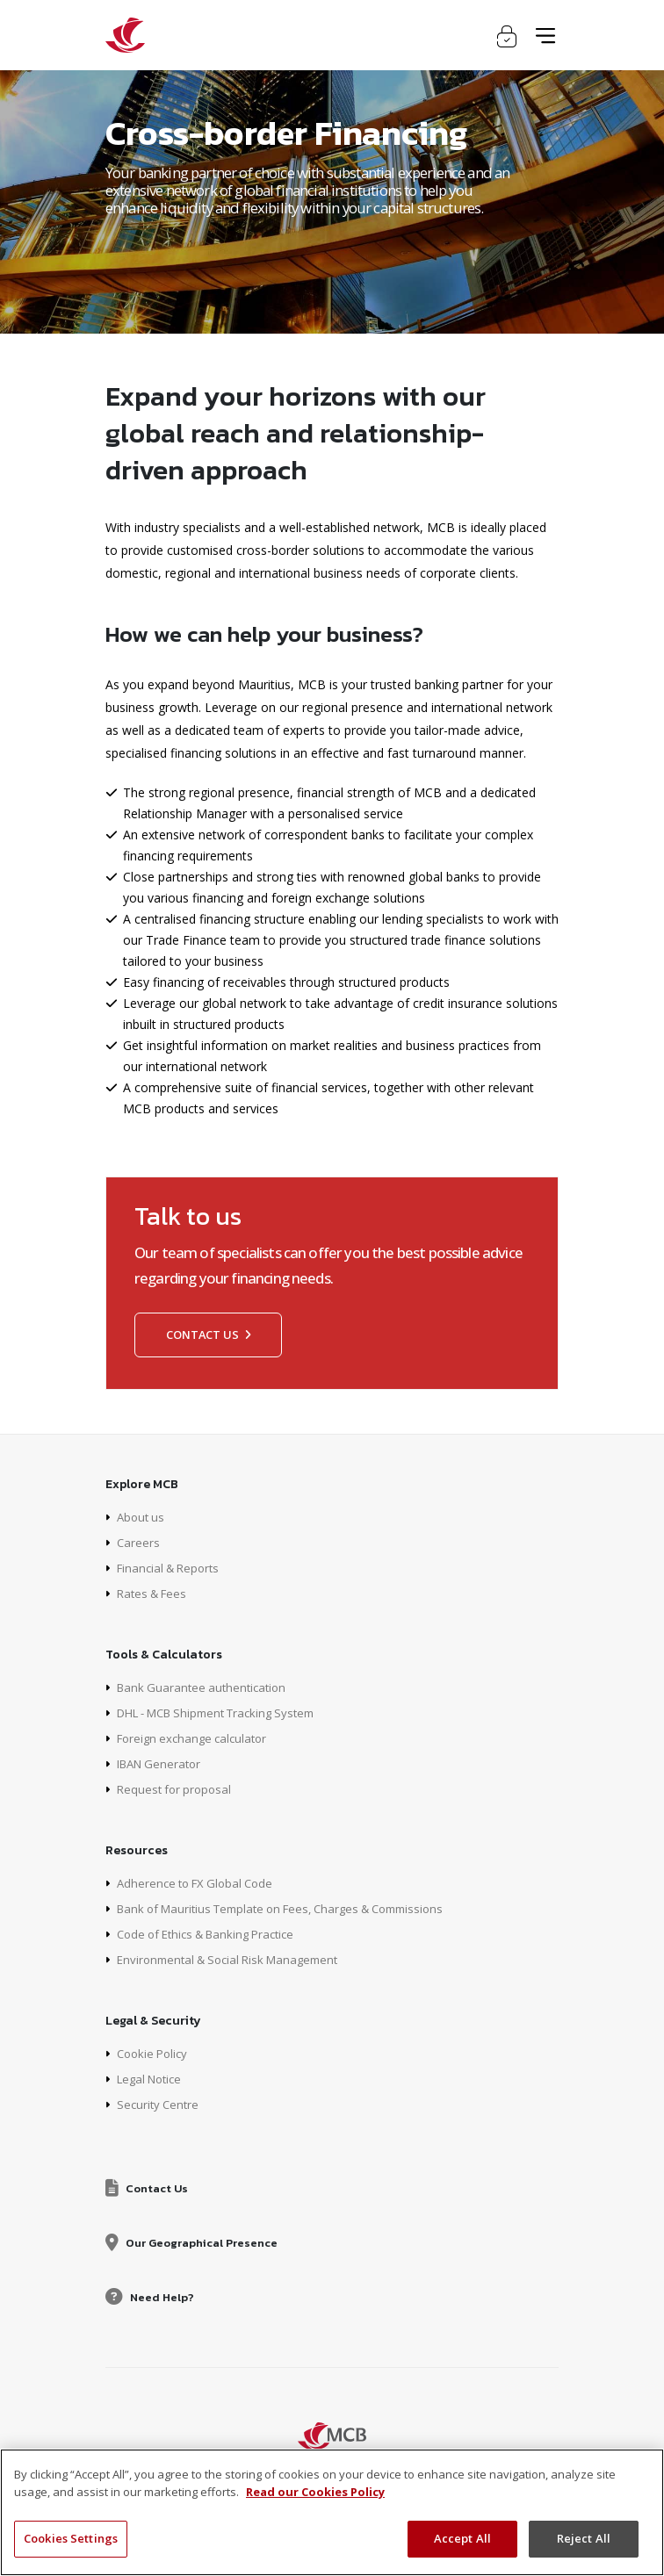 Image resolution: width=664 pixels, height=2576 pixels. I want to click on IBAN Generator, so click(162, 1763).